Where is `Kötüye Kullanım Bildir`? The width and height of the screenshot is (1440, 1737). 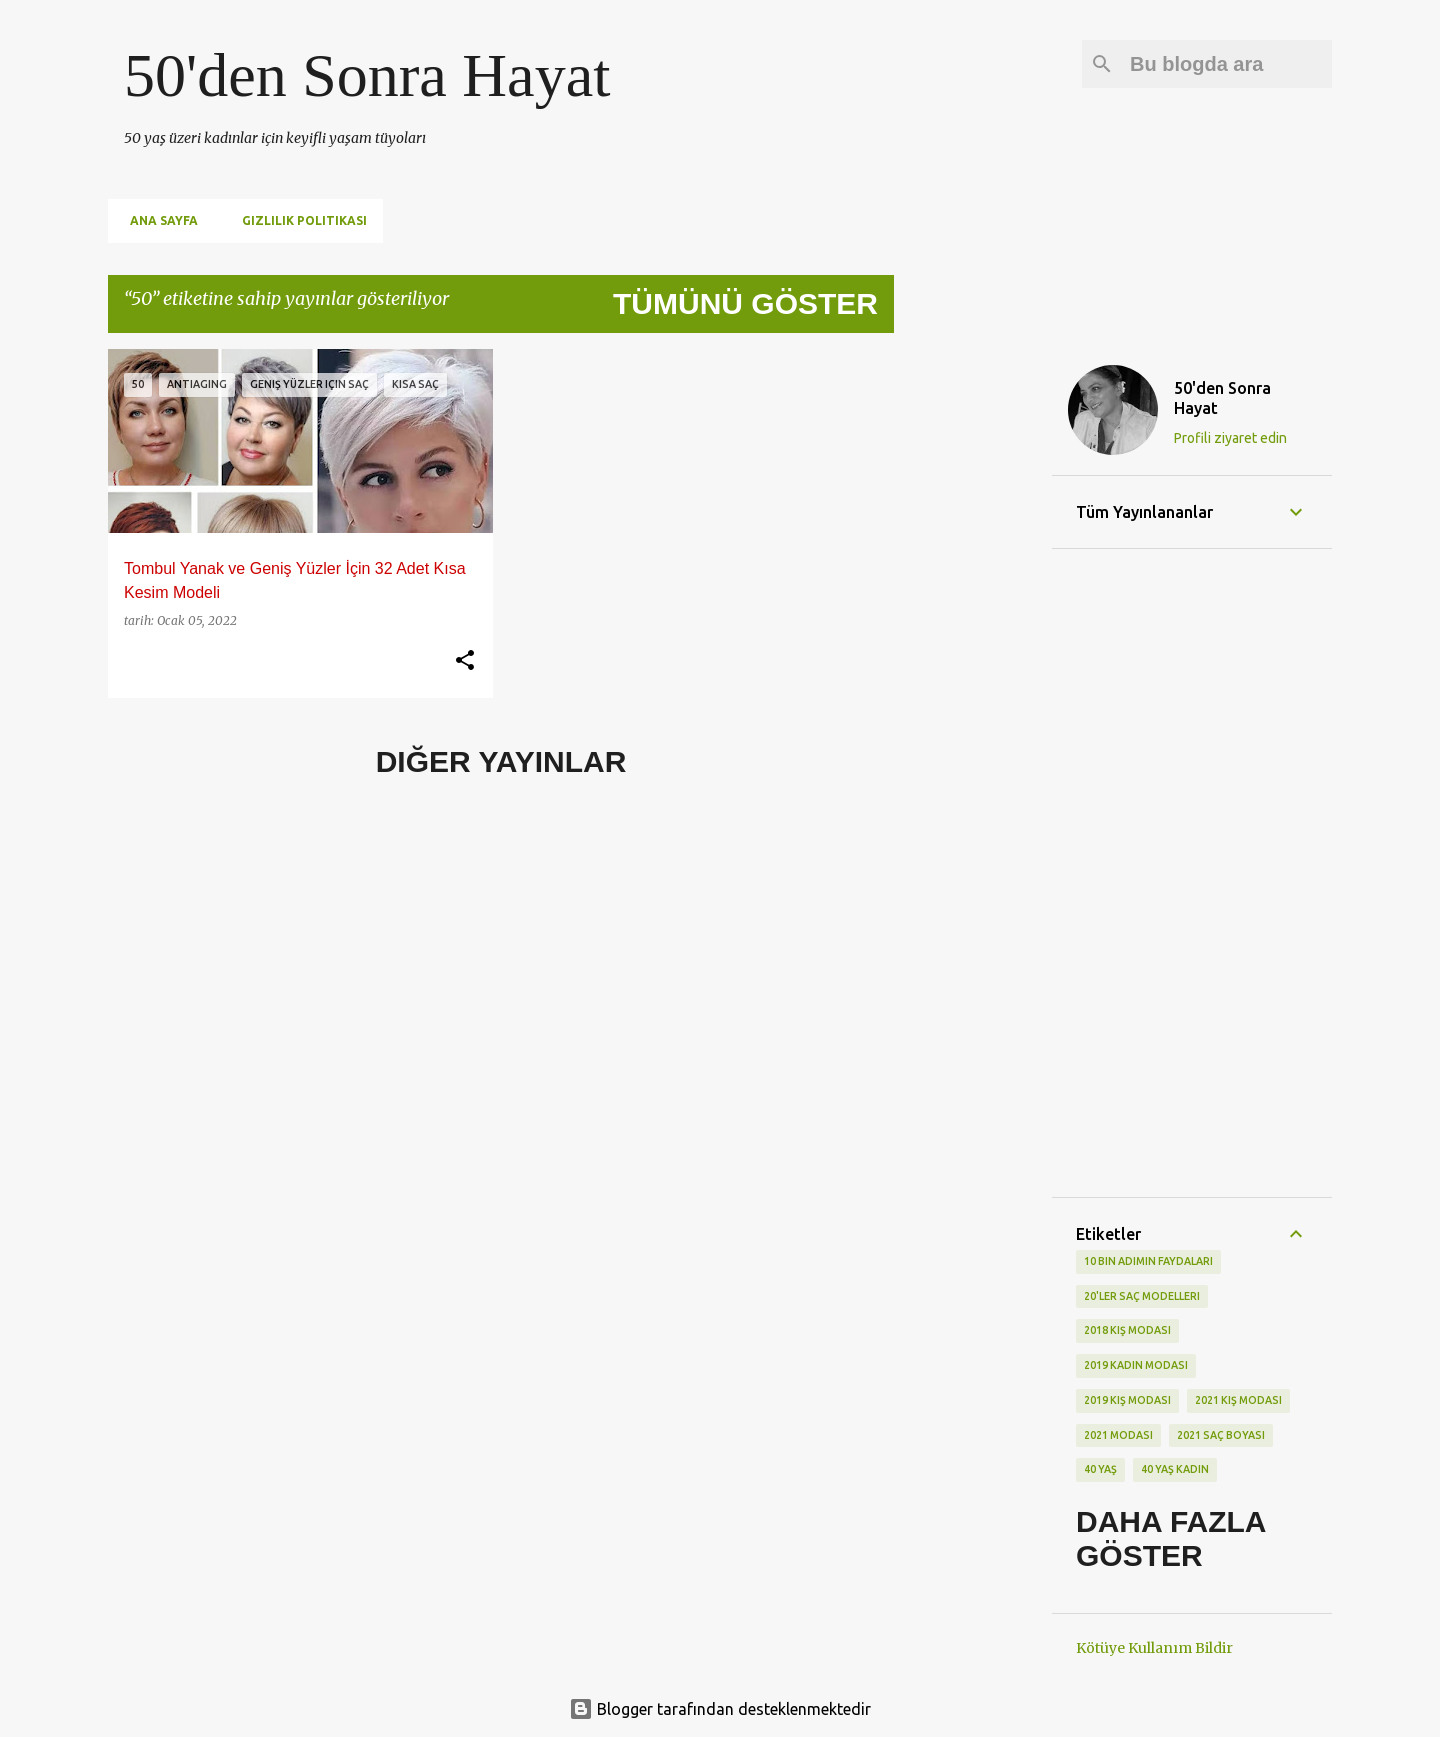 Kötüye Kullanım Bildir is located at coordinates (1154, 1648).